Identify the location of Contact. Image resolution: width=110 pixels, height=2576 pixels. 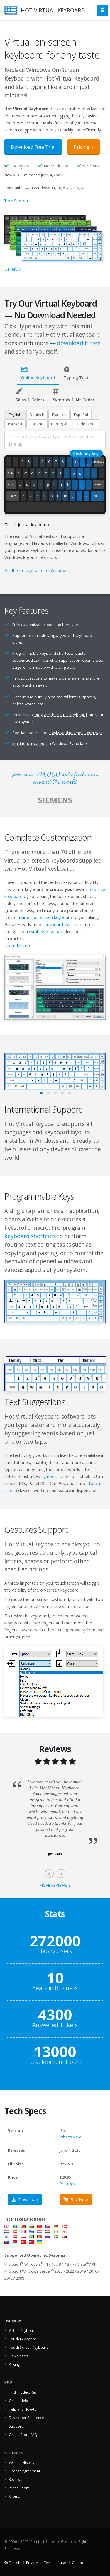
(78, 2562).